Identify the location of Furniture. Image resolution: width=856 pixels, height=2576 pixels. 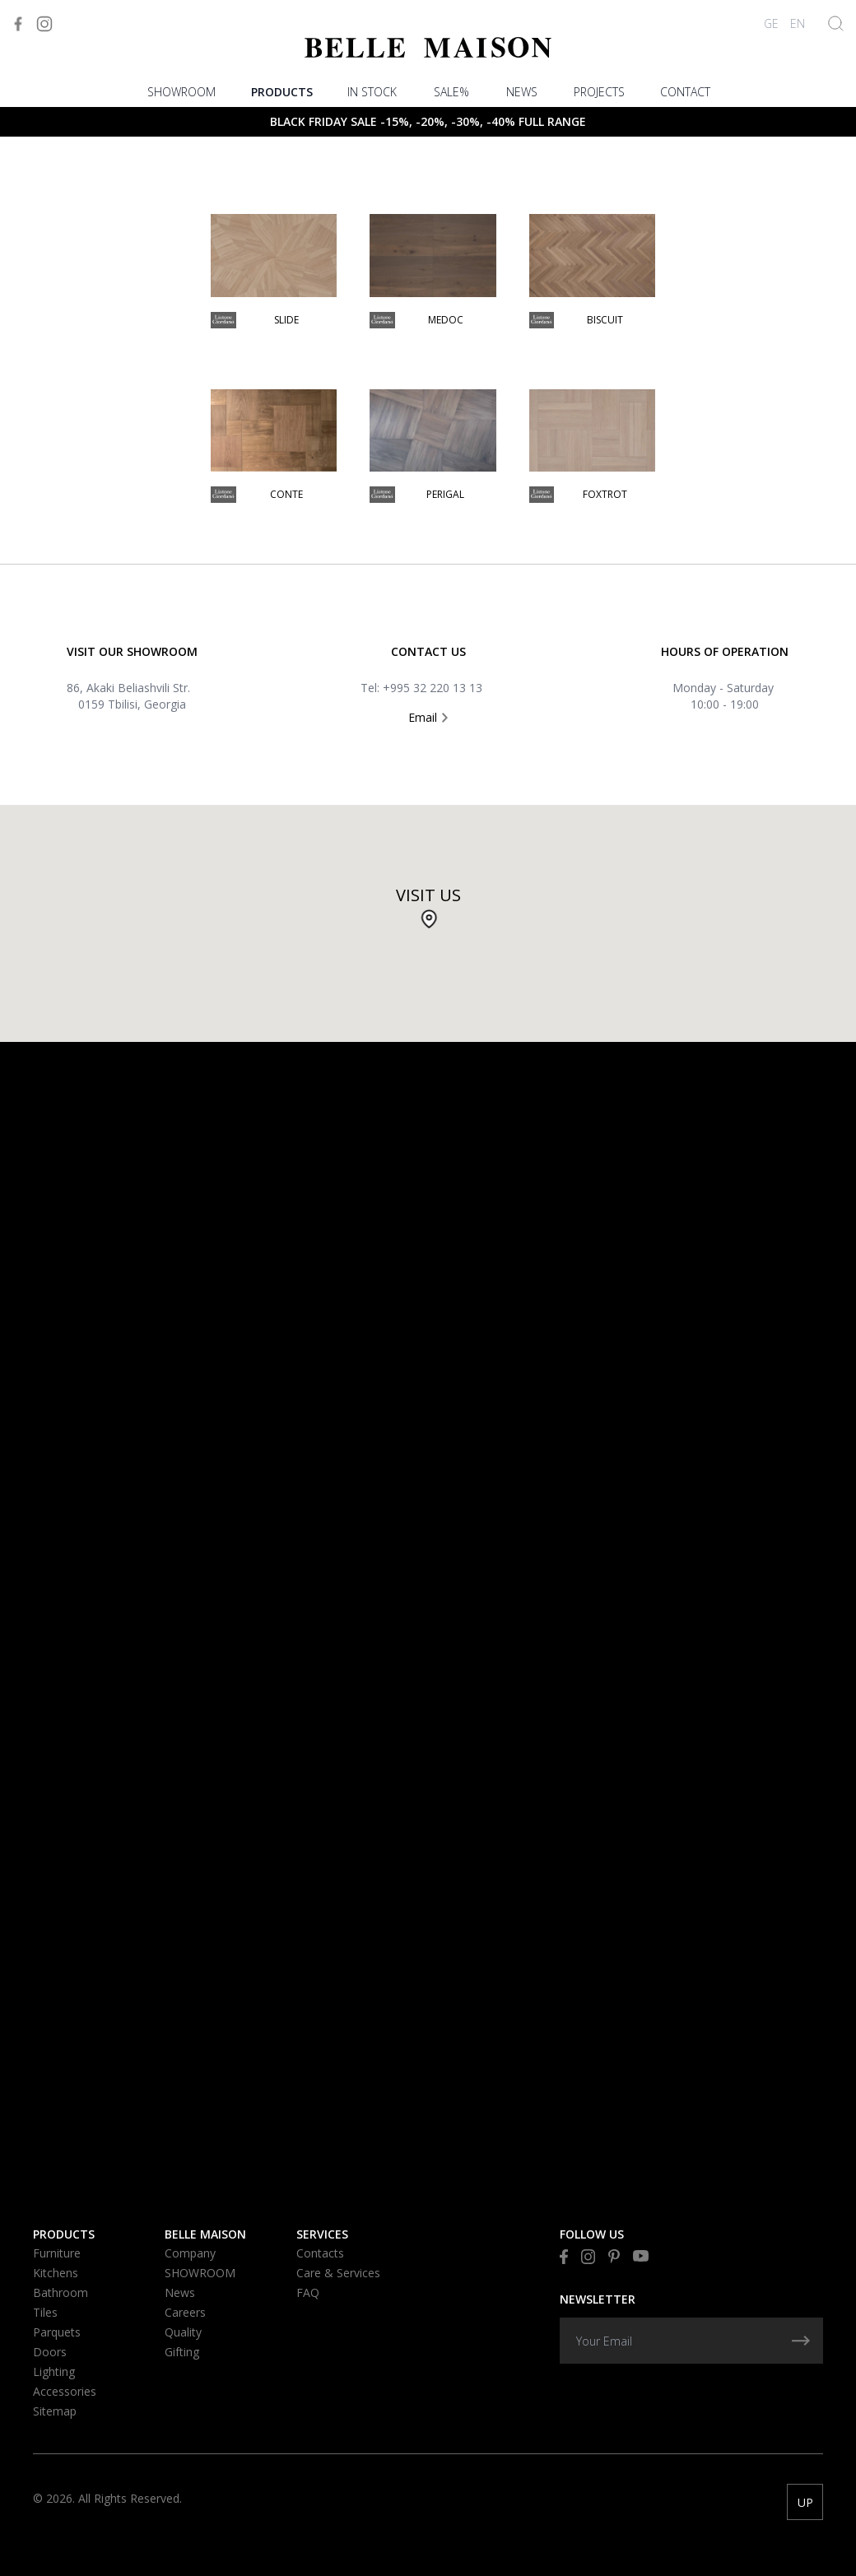
(57, 2253).